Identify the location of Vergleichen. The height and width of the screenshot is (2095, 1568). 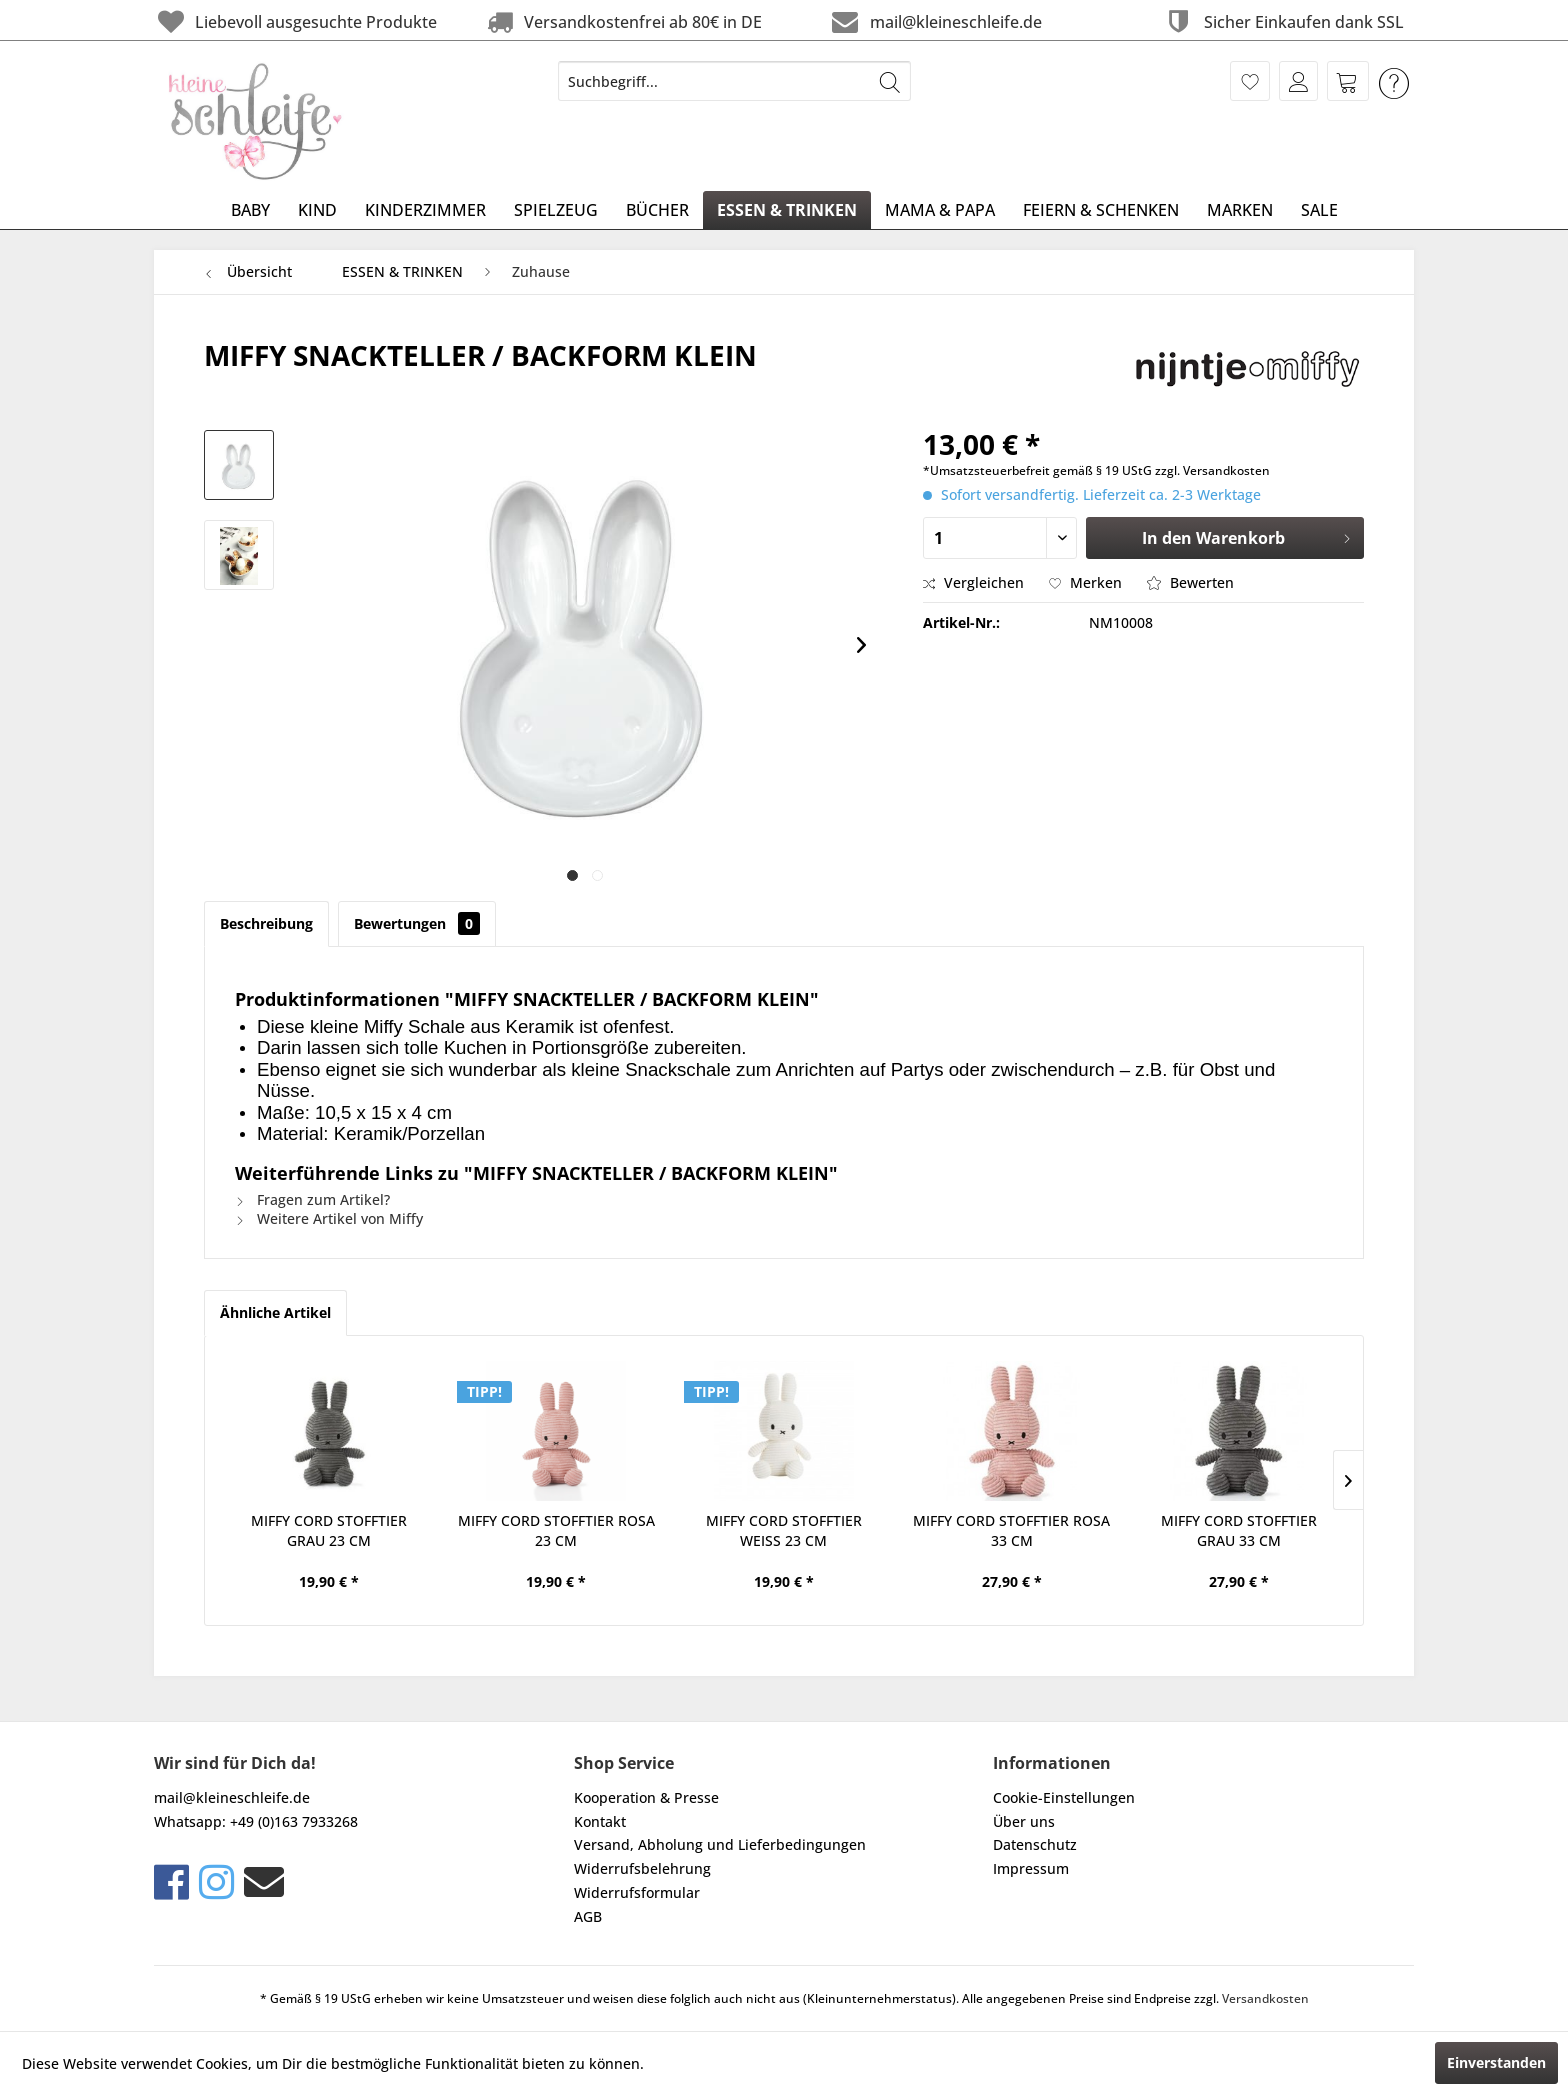
(973, 582).